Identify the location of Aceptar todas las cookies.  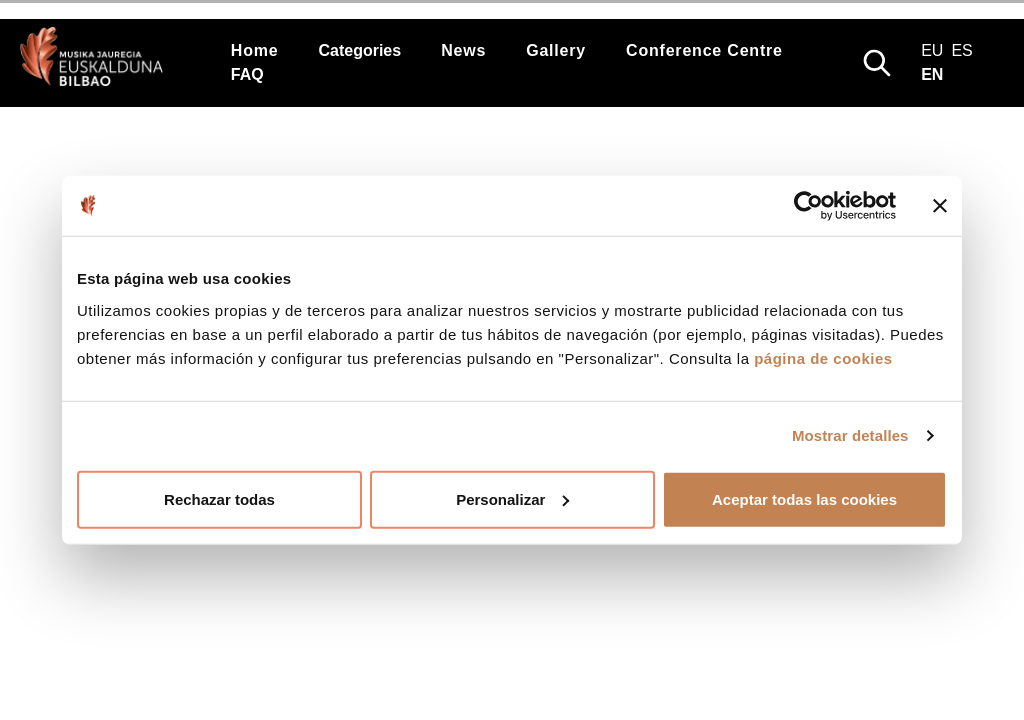
(804, 498).